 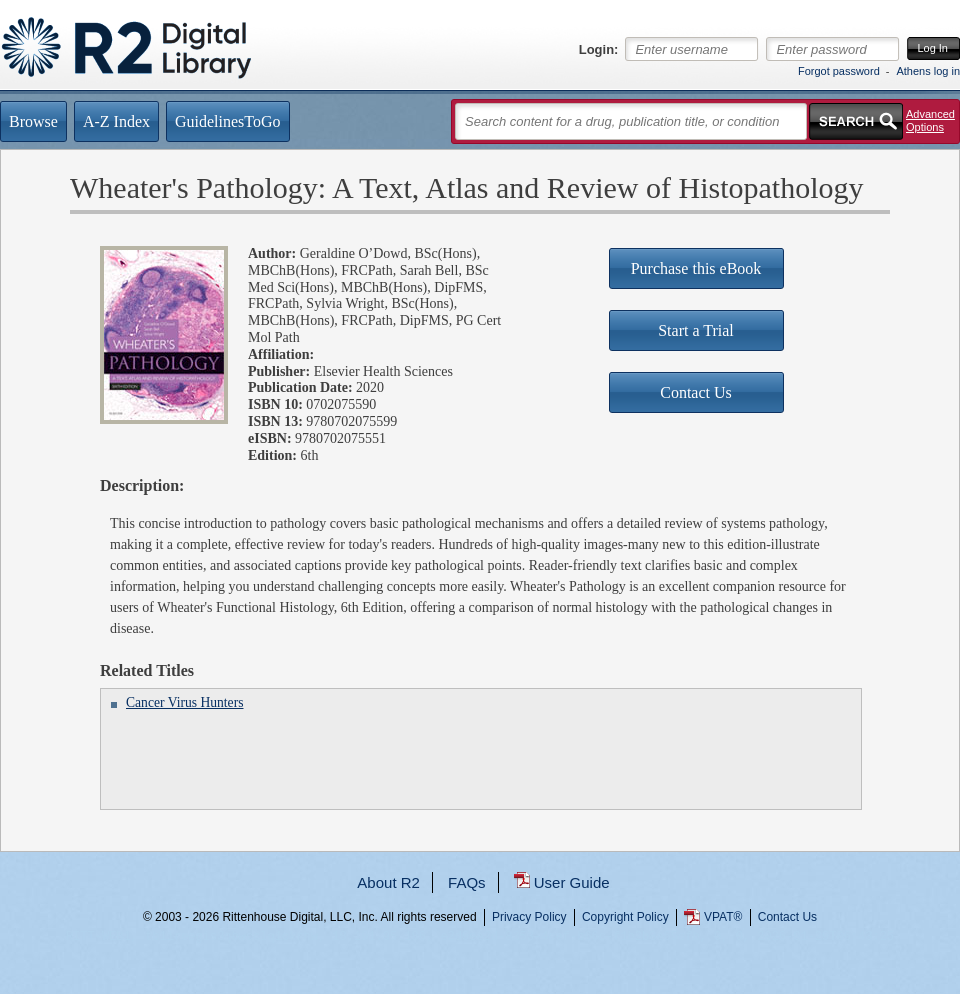 What do you see at coordinates (480, 989) in the screenshot?
I see `...` at bounding box center [480, 989].